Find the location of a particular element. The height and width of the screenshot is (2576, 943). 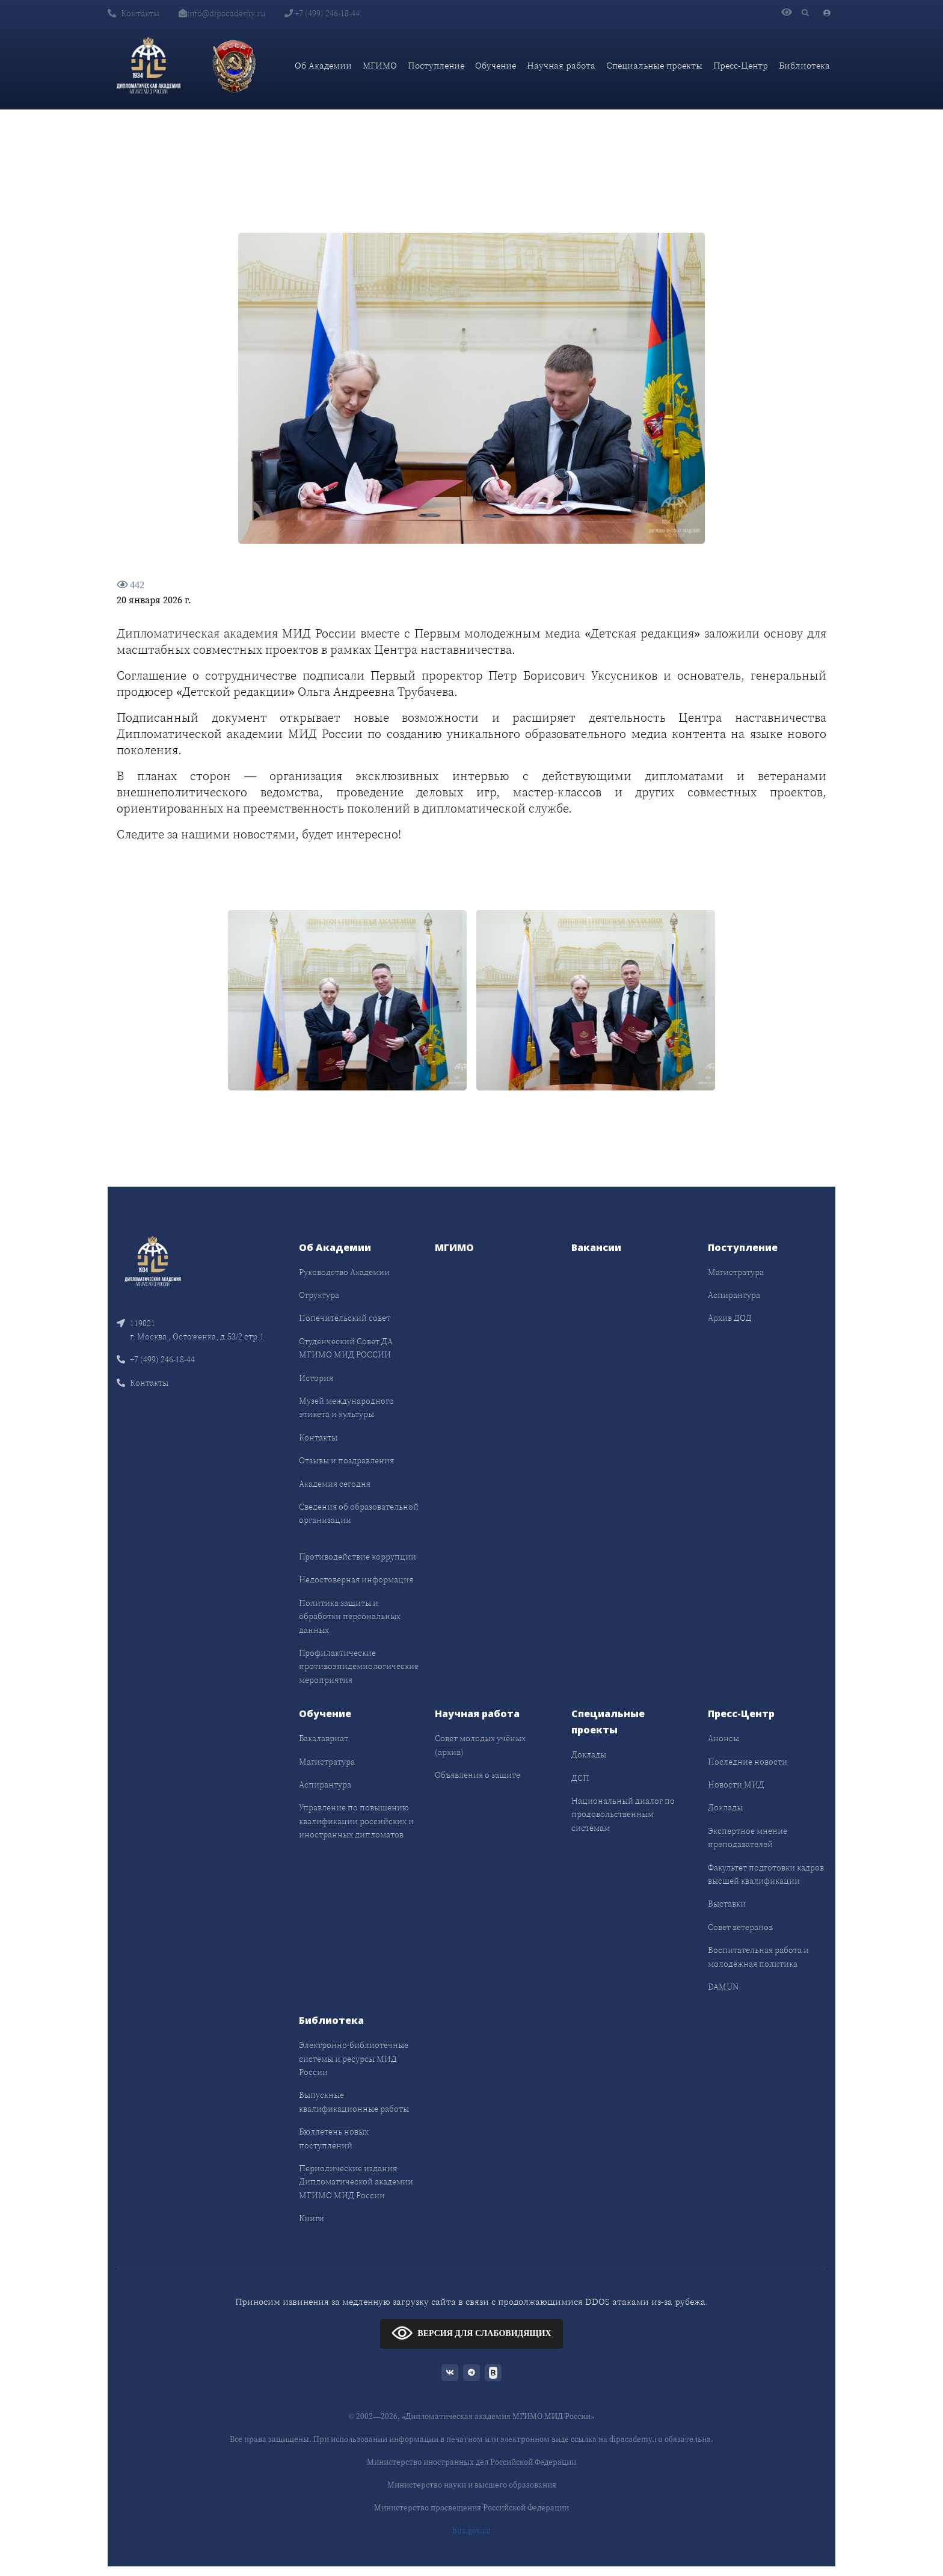

Противодействие коррупции is located at coordinates (357, 1557).